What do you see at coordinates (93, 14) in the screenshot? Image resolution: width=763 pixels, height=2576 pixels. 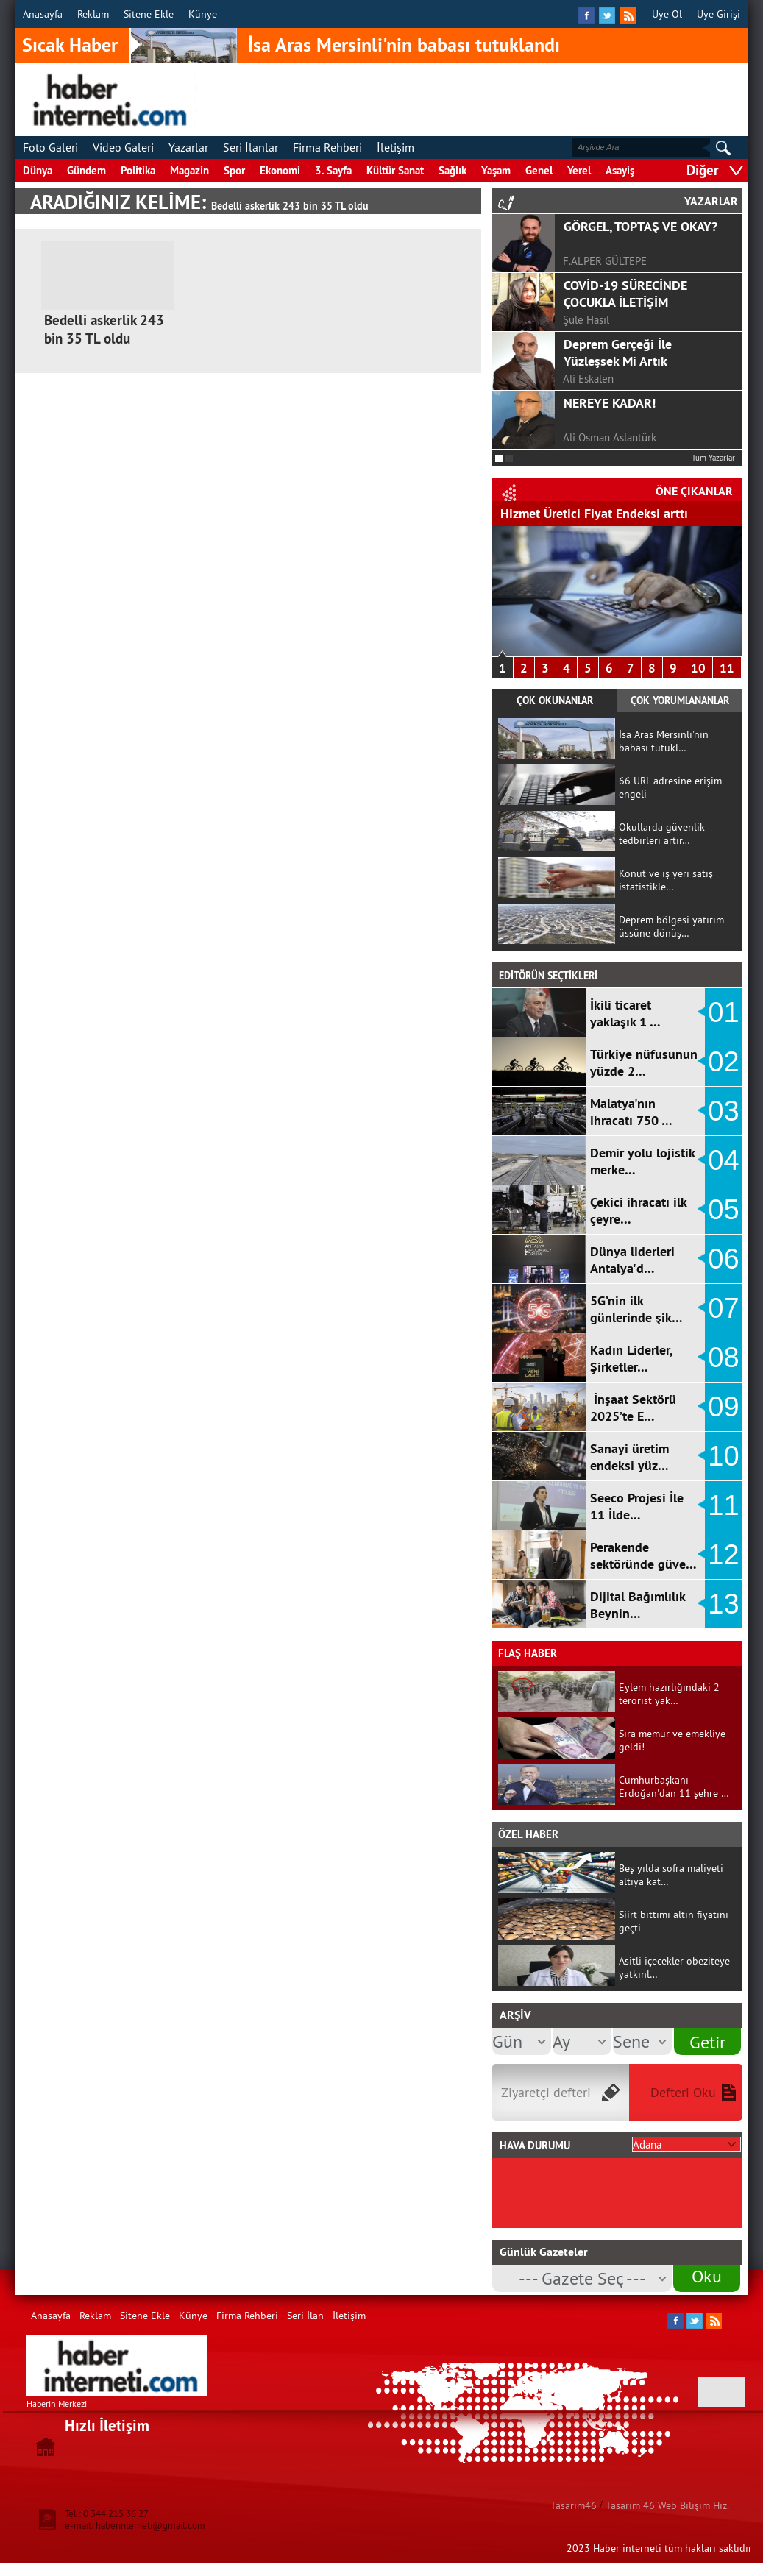 I see `Reklam` at bounding box center [93, 14].